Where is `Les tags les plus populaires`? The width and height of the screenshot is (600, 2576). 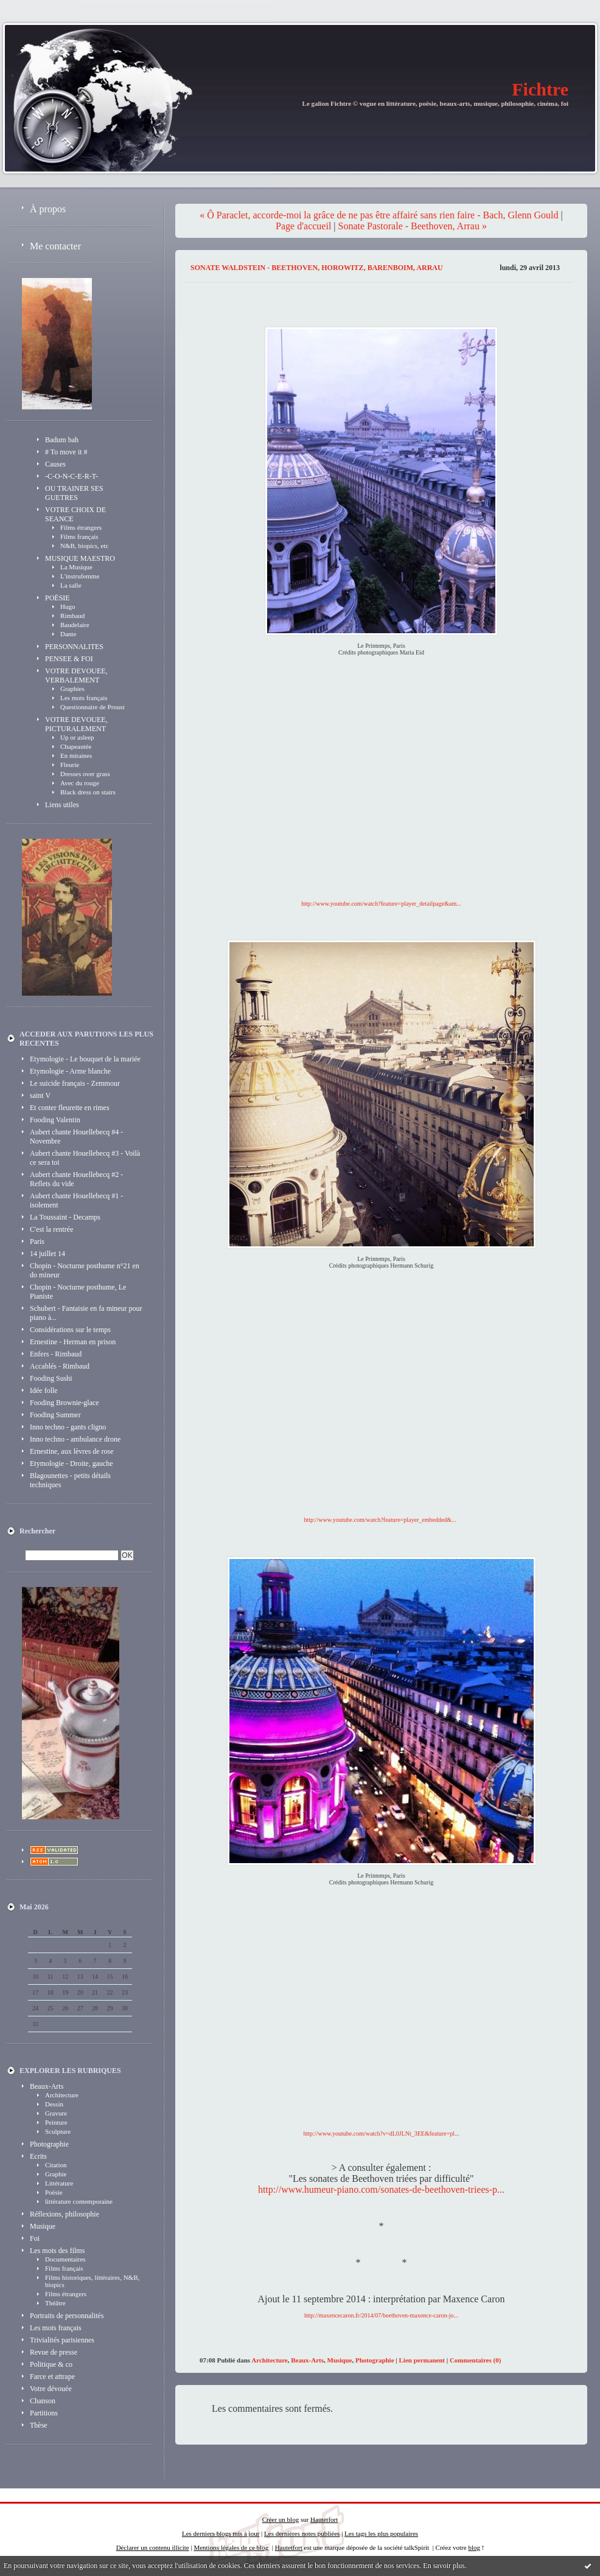
Les tags les plus populaires is located at coordinates (381, 2533).